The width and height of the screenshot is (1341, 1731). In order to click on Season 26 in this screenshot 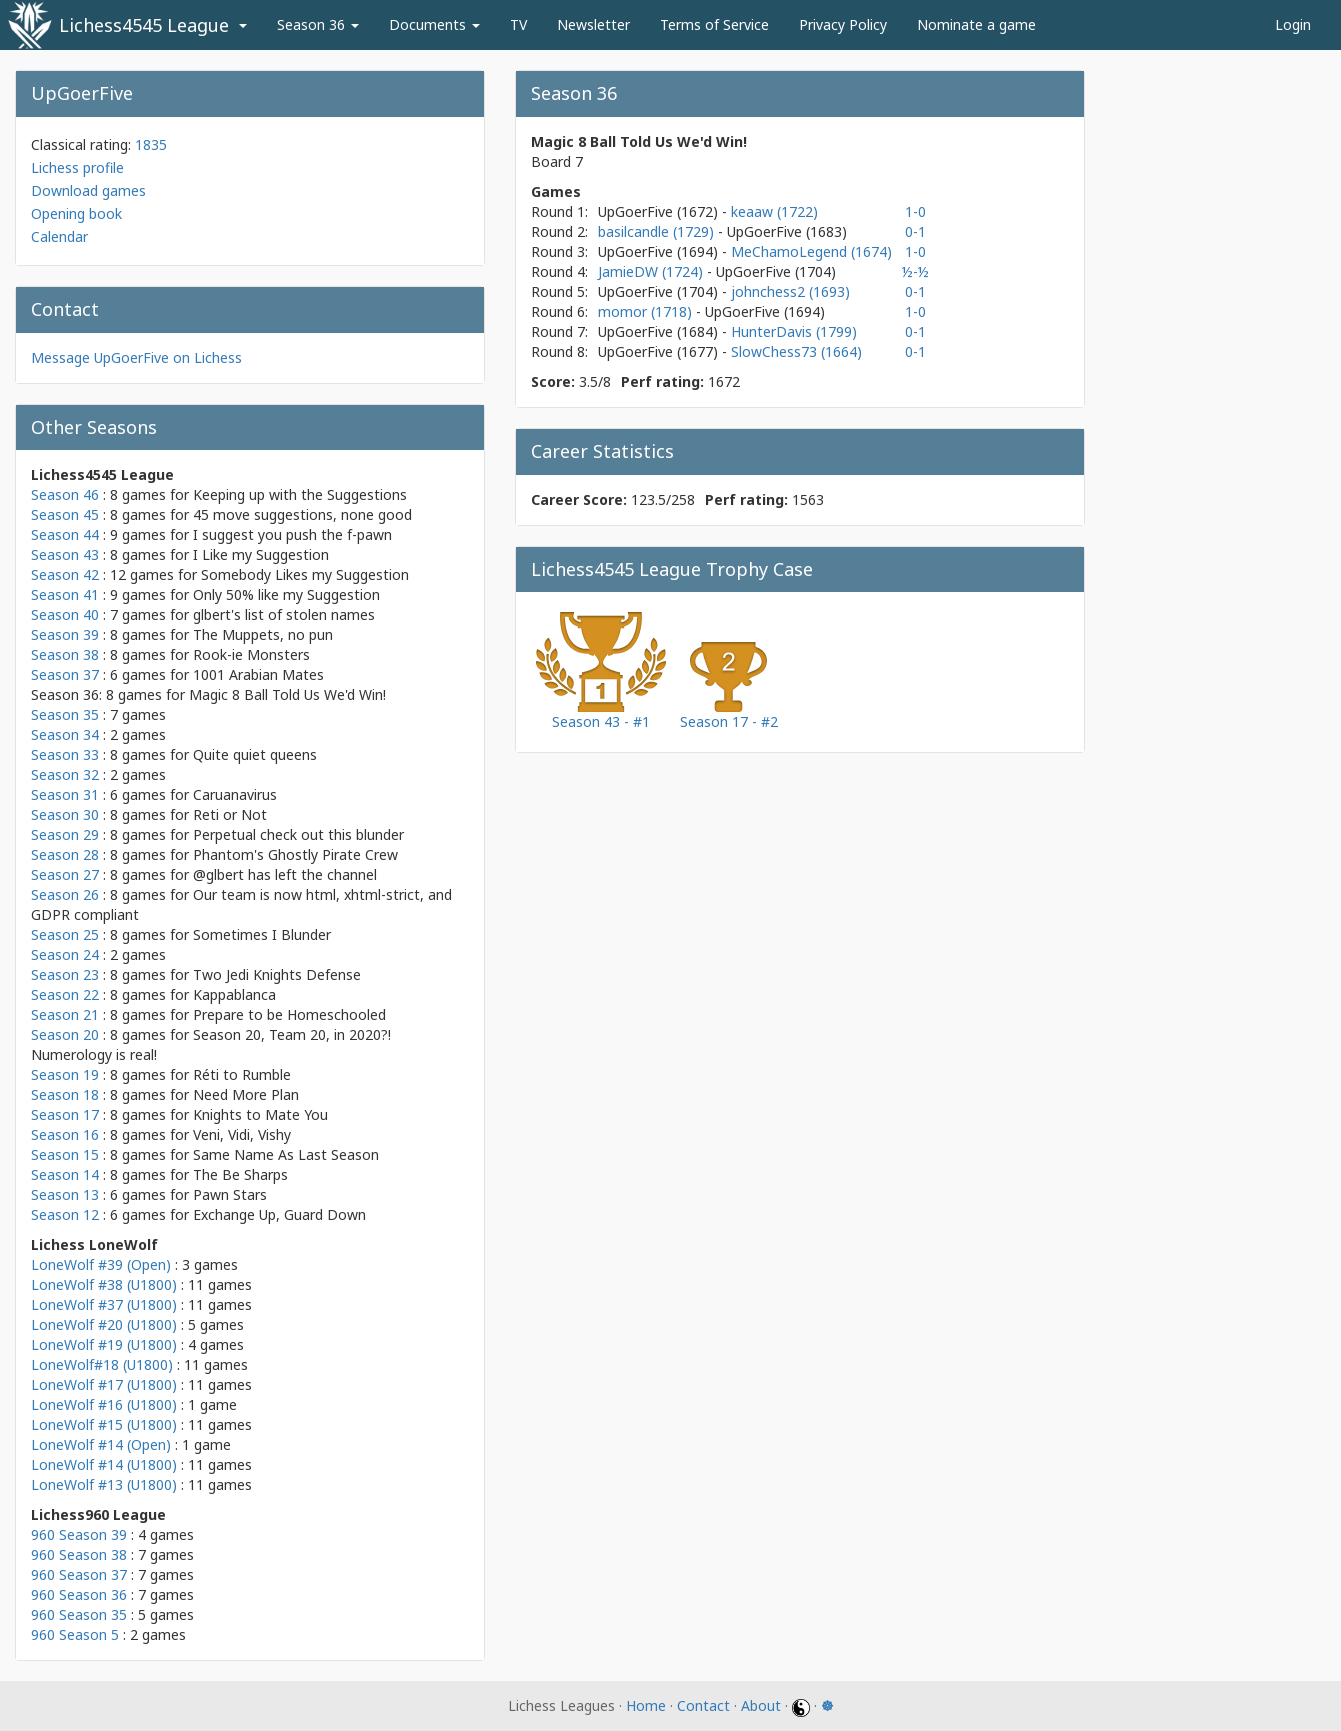, I will do `click(65, 894)`.